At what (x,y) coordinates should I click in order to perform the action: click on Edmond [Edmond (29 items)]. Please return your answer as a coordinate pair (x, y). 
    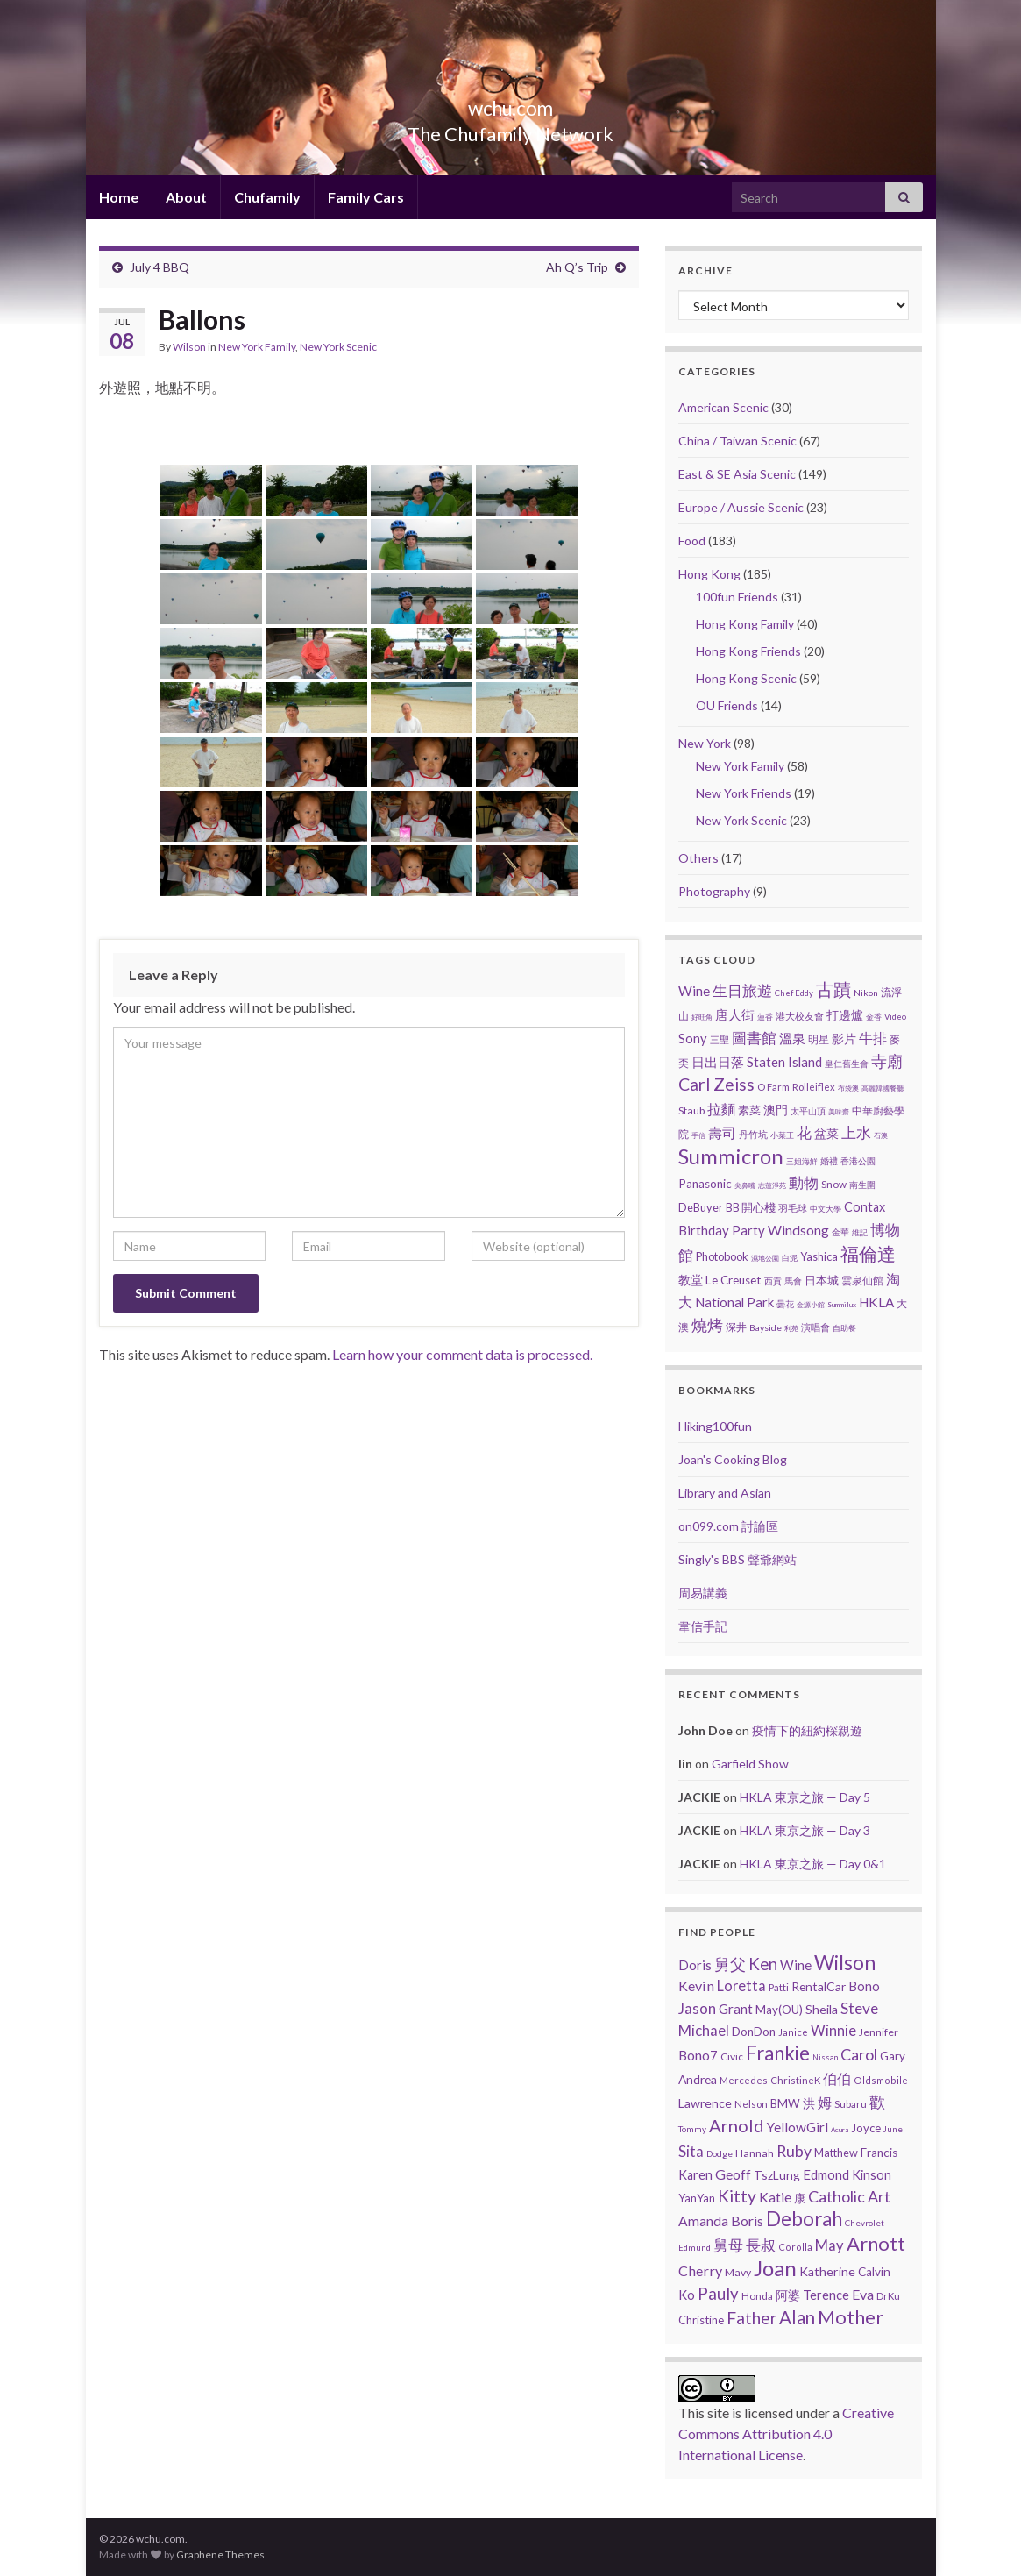
    Looking at the image, I should click on (826, 2174).